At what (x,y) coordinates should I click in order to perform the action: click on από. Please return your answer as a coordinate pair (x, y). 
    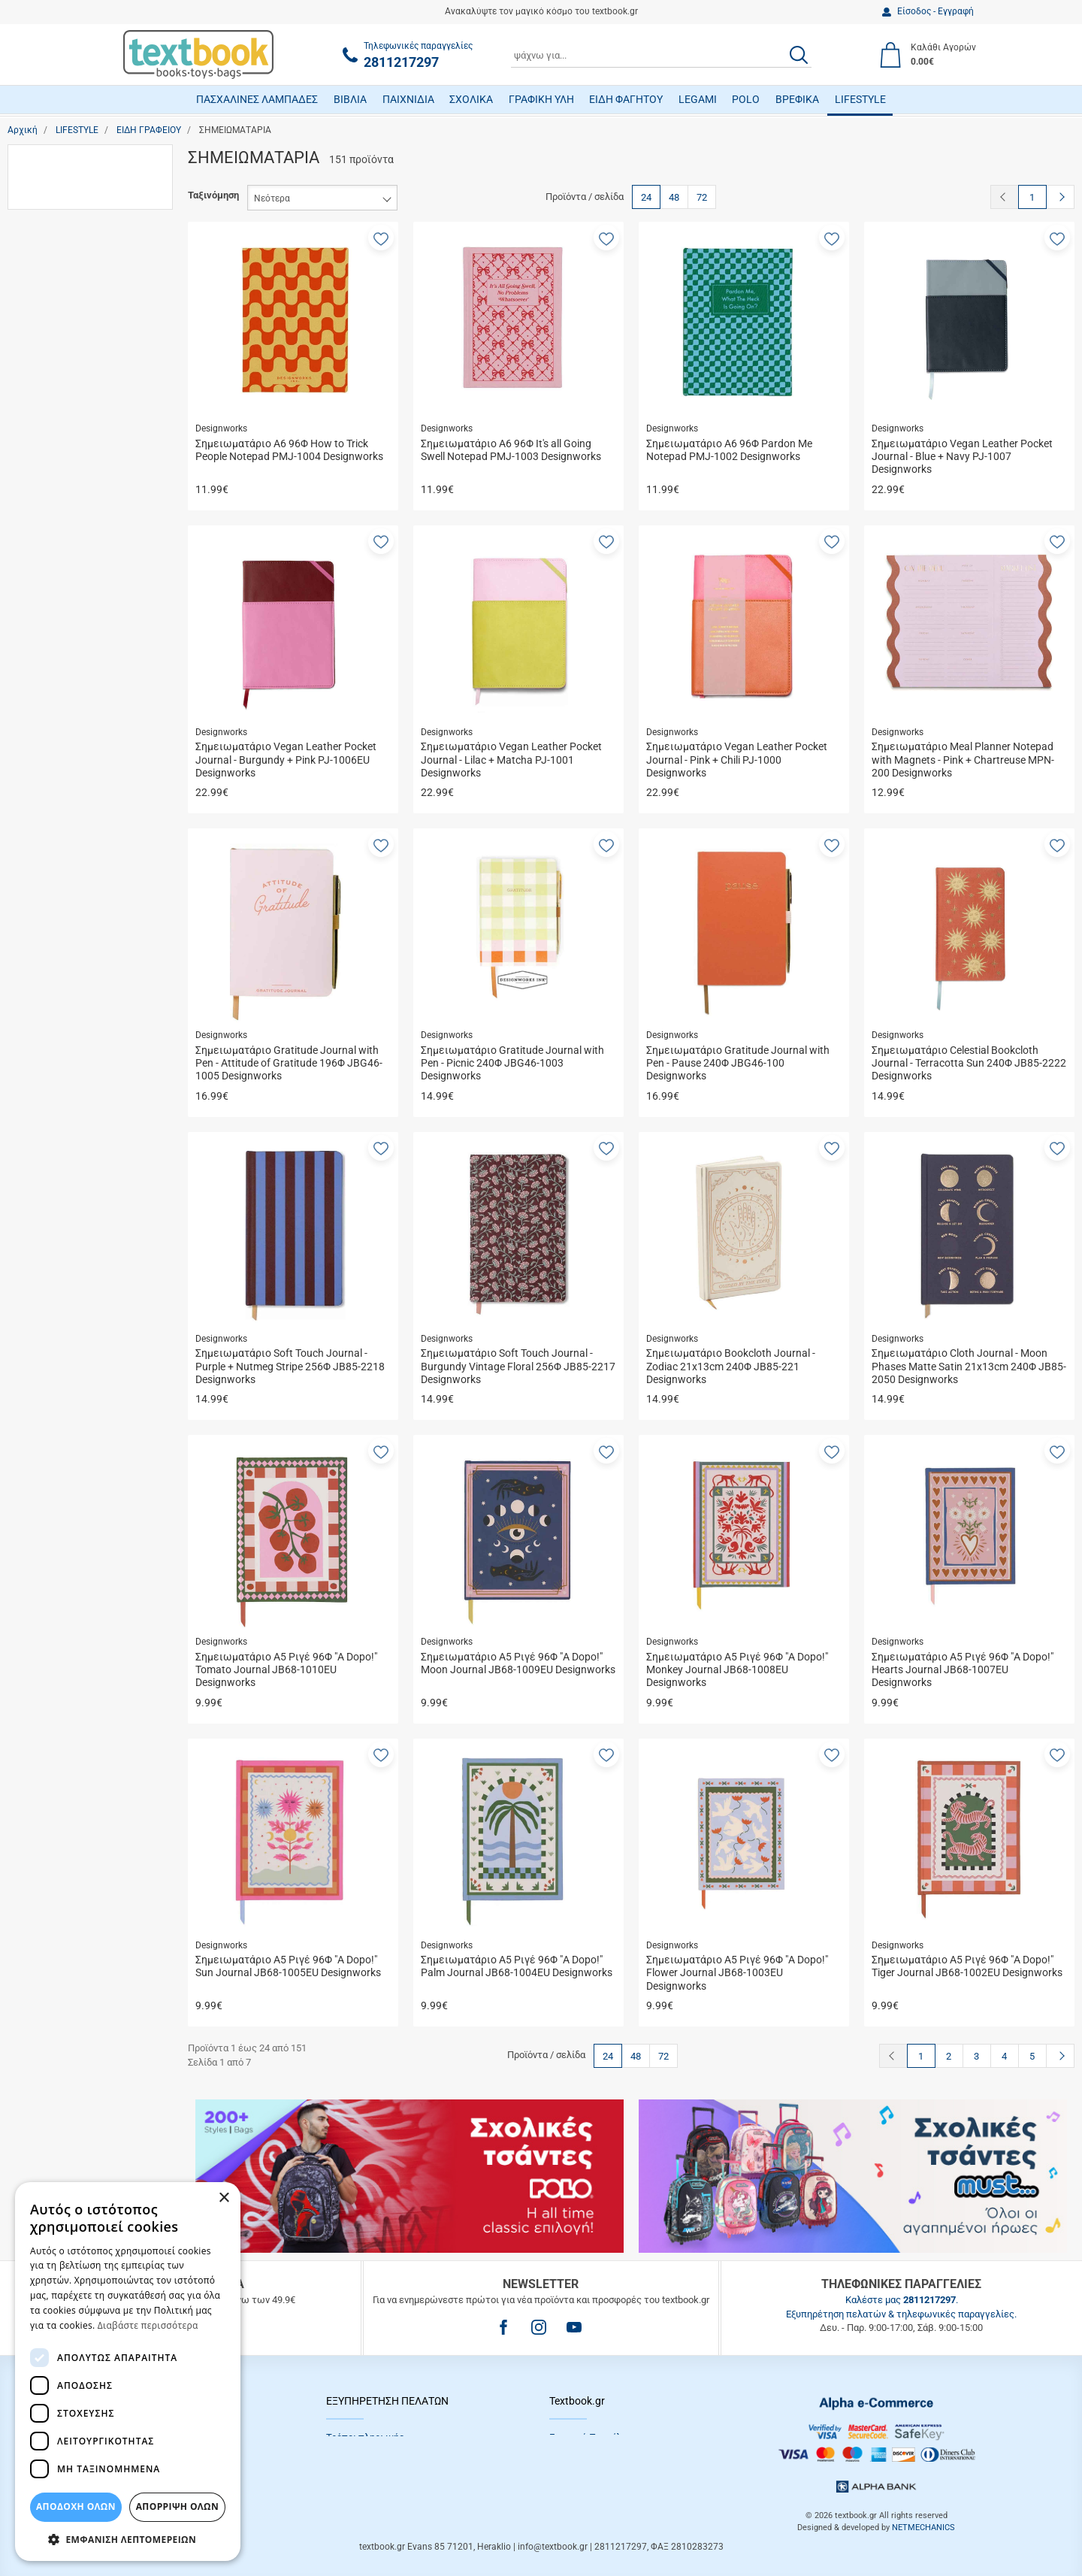
    Looking at the image, I should click on (28, 1196).